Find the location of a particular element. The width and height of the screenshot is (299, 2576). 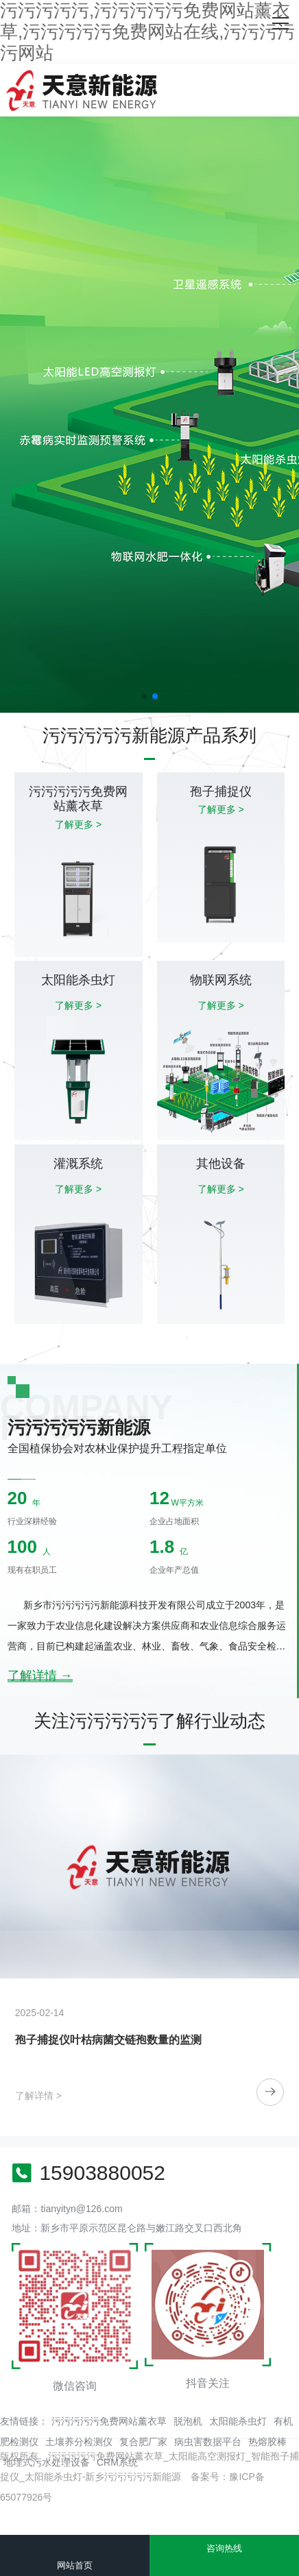

[button] is located at coordinates (144, 696).